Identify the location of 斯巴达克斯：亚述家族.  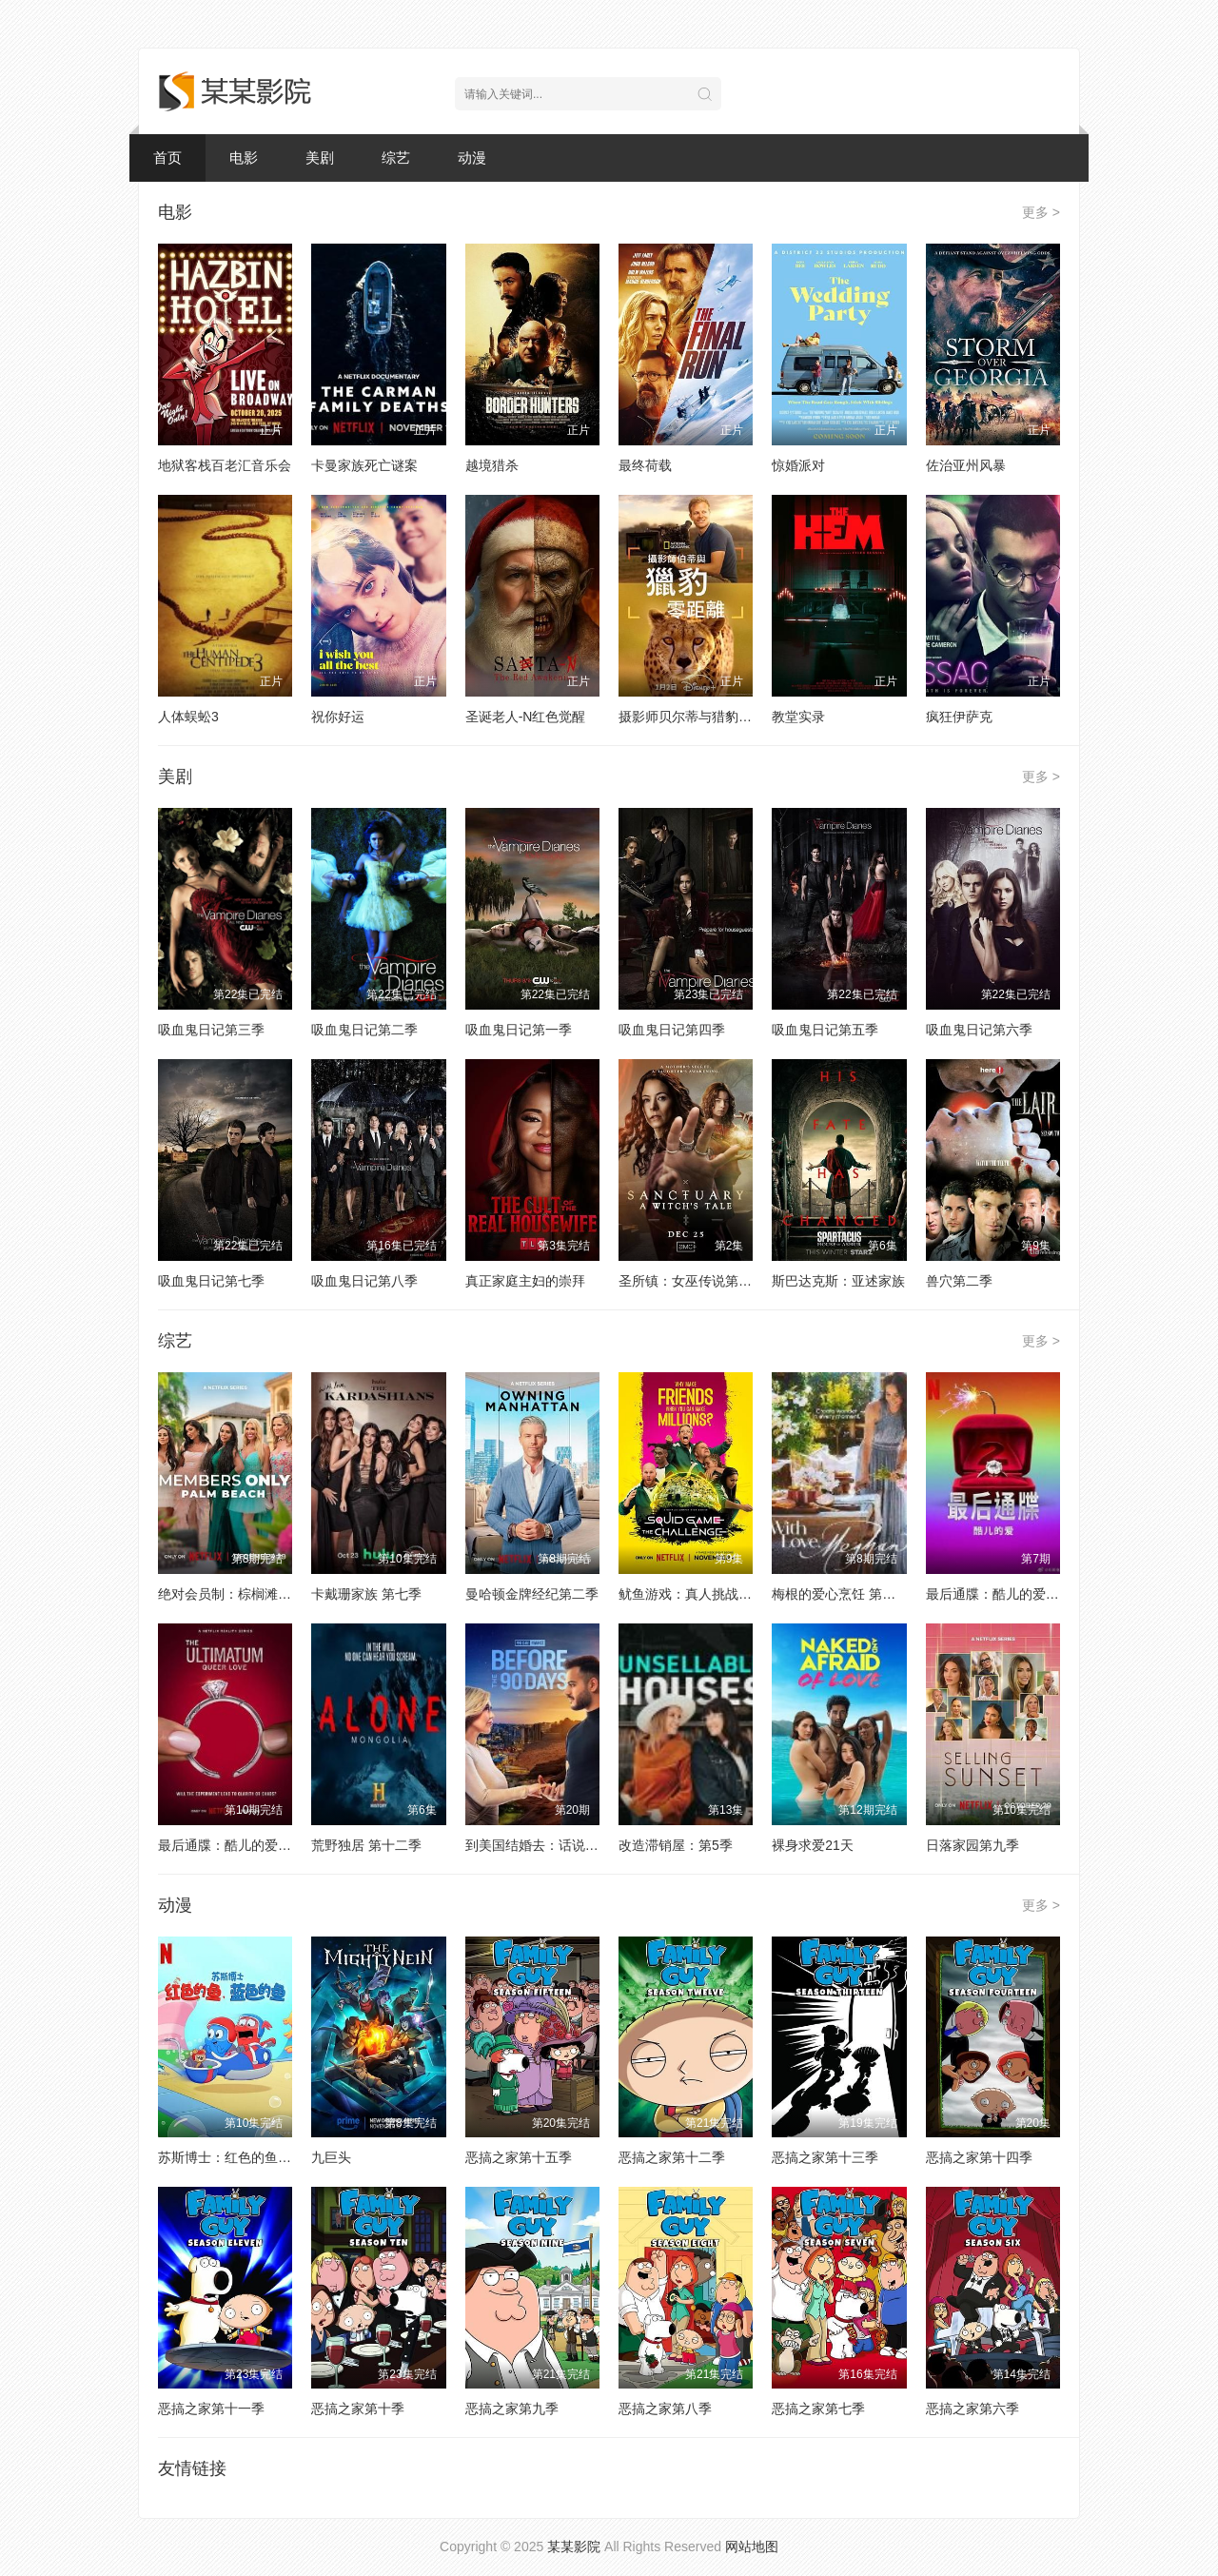
(838, 1280).